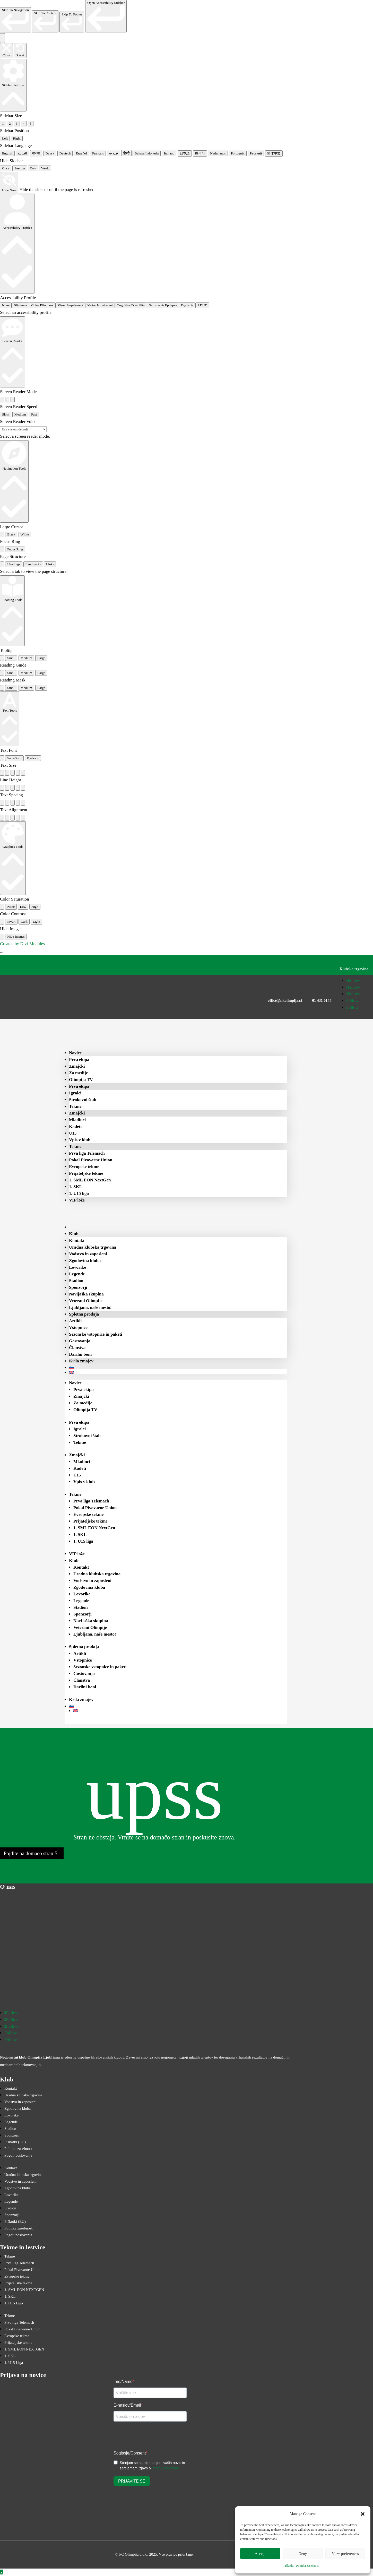 The width and height of the screenshot is (373, 2576). What do you see at coordinates (260, 2554) in the screenshot?
I see `Accept` at bounding box center [260, 2554].